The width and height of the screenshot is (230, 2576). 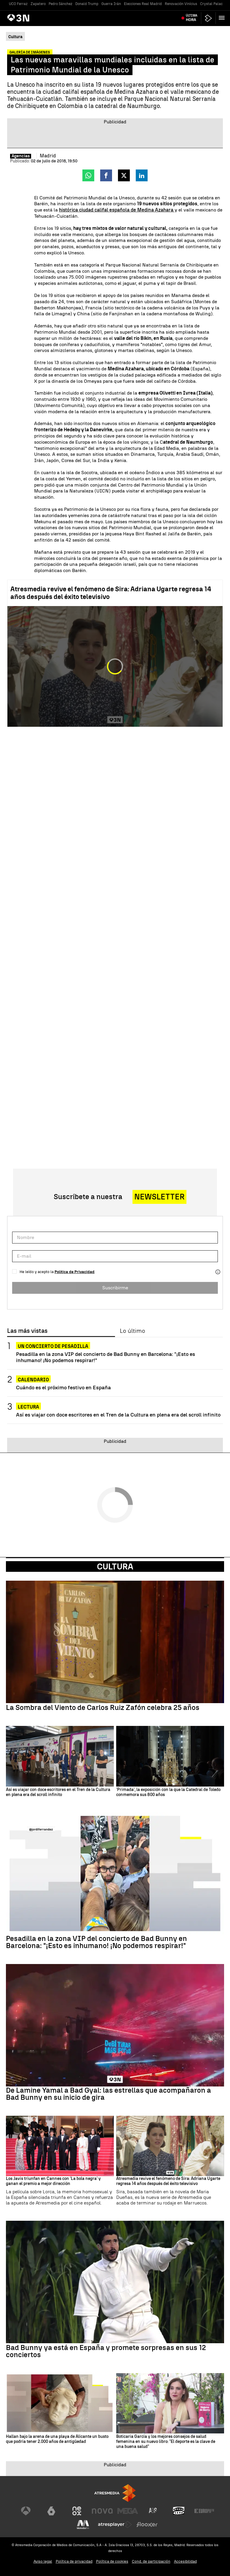 I want to click on Política de cookies, so click(x=112, y=2561).